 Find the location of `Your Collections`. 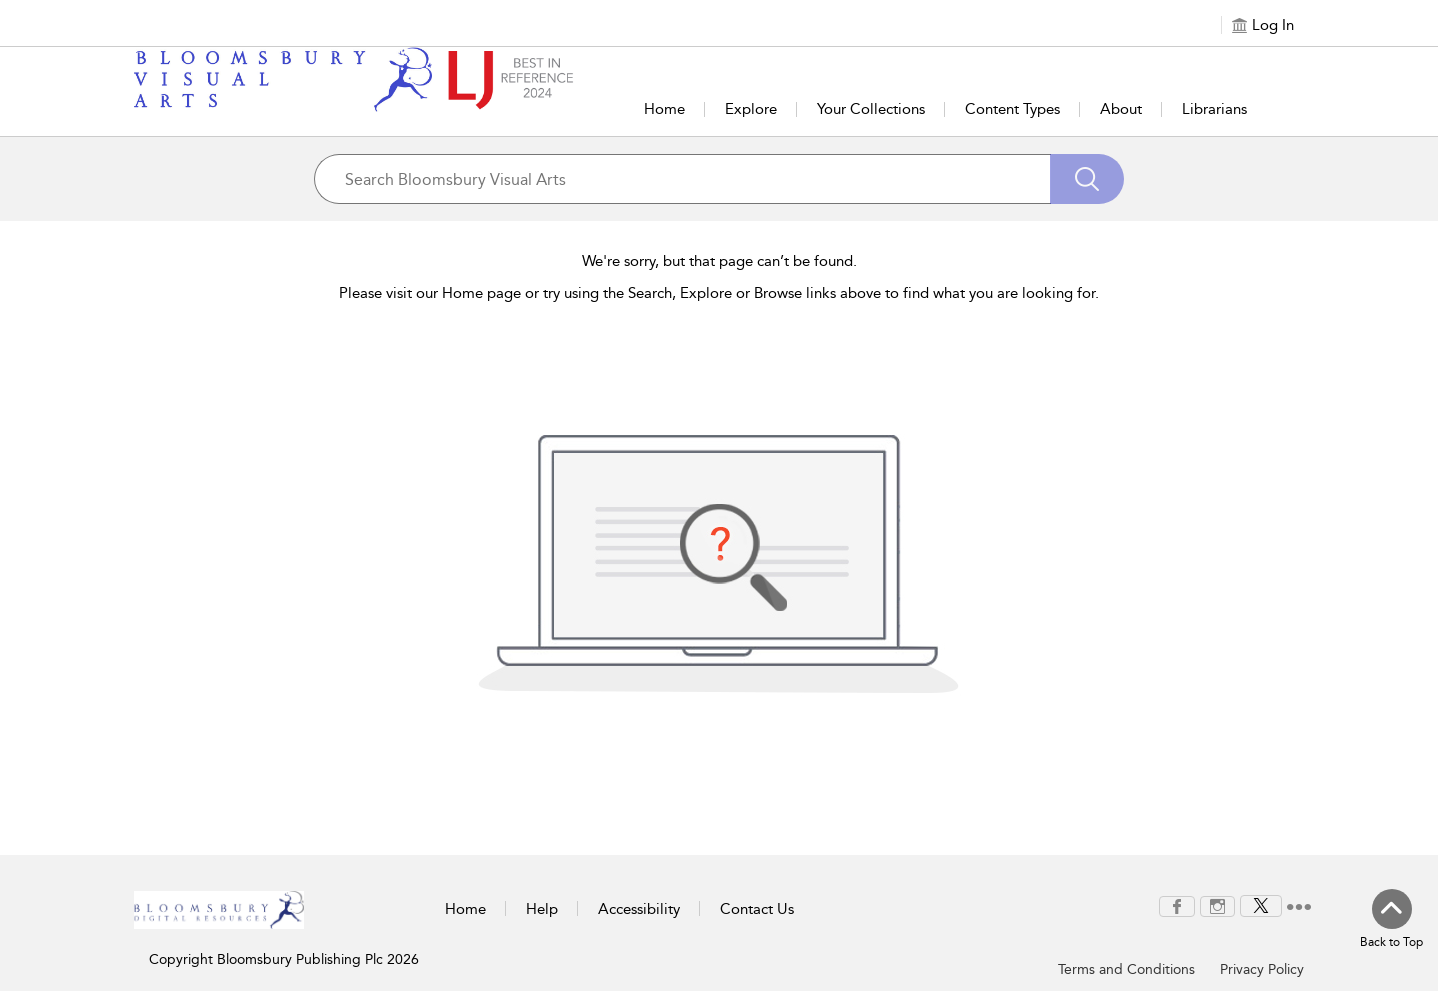

Your Collections is located at coordinates (871, 109).